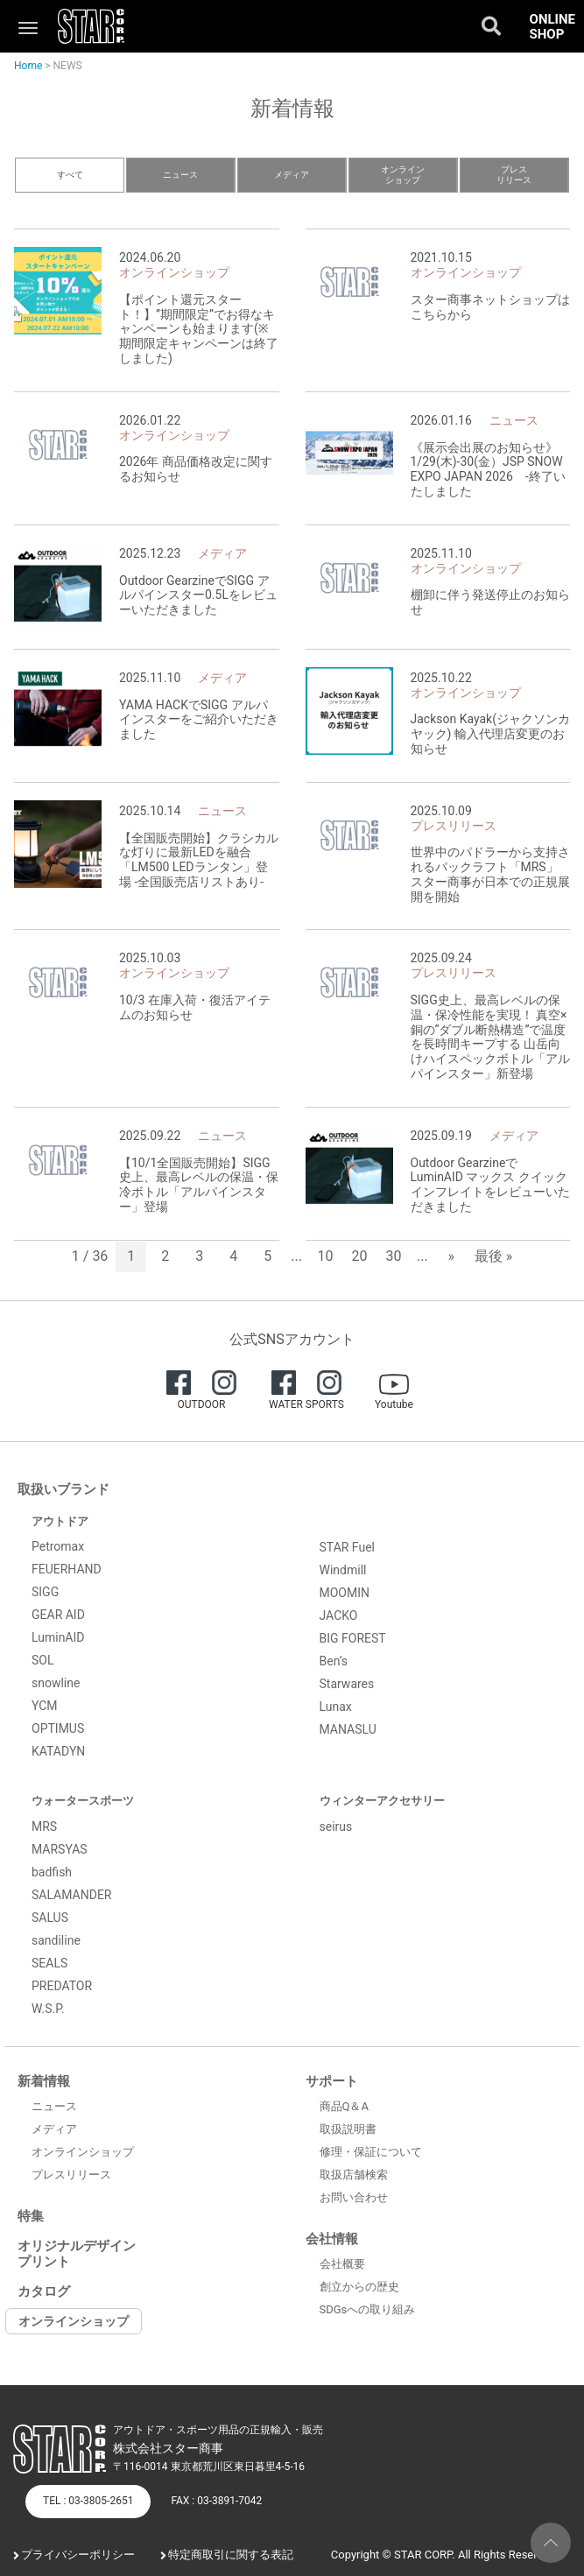 The width and height of the screenshot is (584, 2576). Describe the element at coordinates (354, 2197) in the screenshot. I see `お問い合わせ` at that location.